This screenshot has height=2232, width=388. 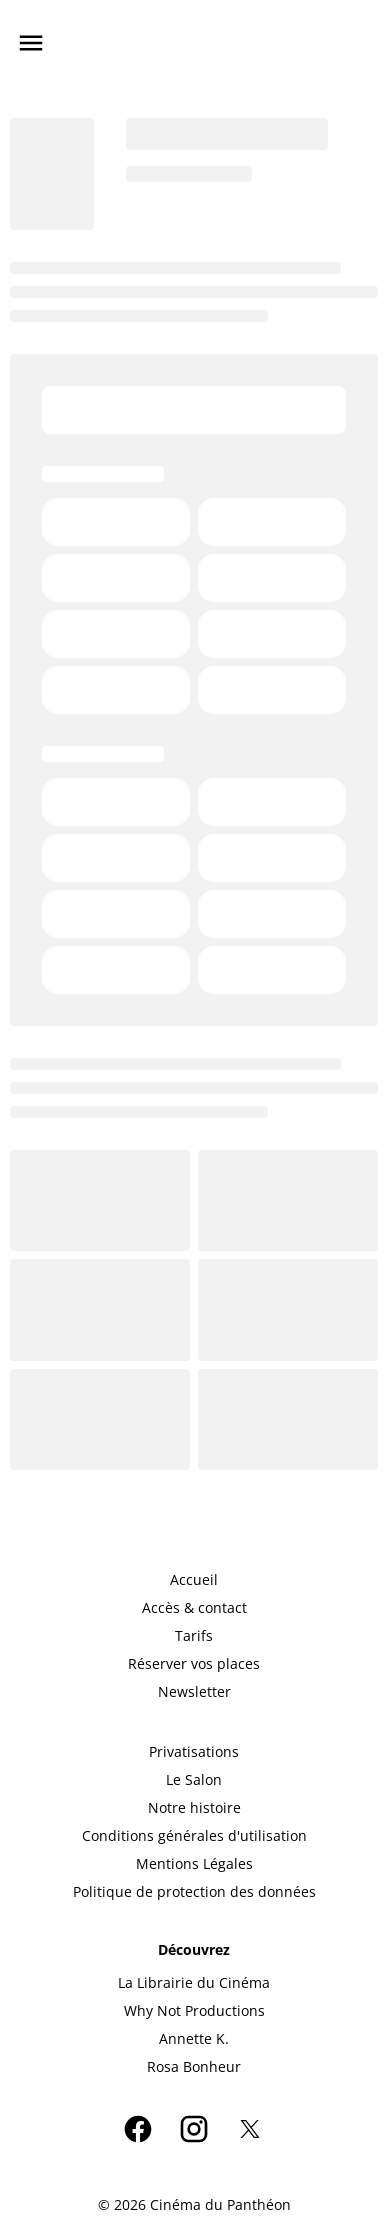 I want to click on [Conditions générales d'utilisation], so click(x=194, y=1836).